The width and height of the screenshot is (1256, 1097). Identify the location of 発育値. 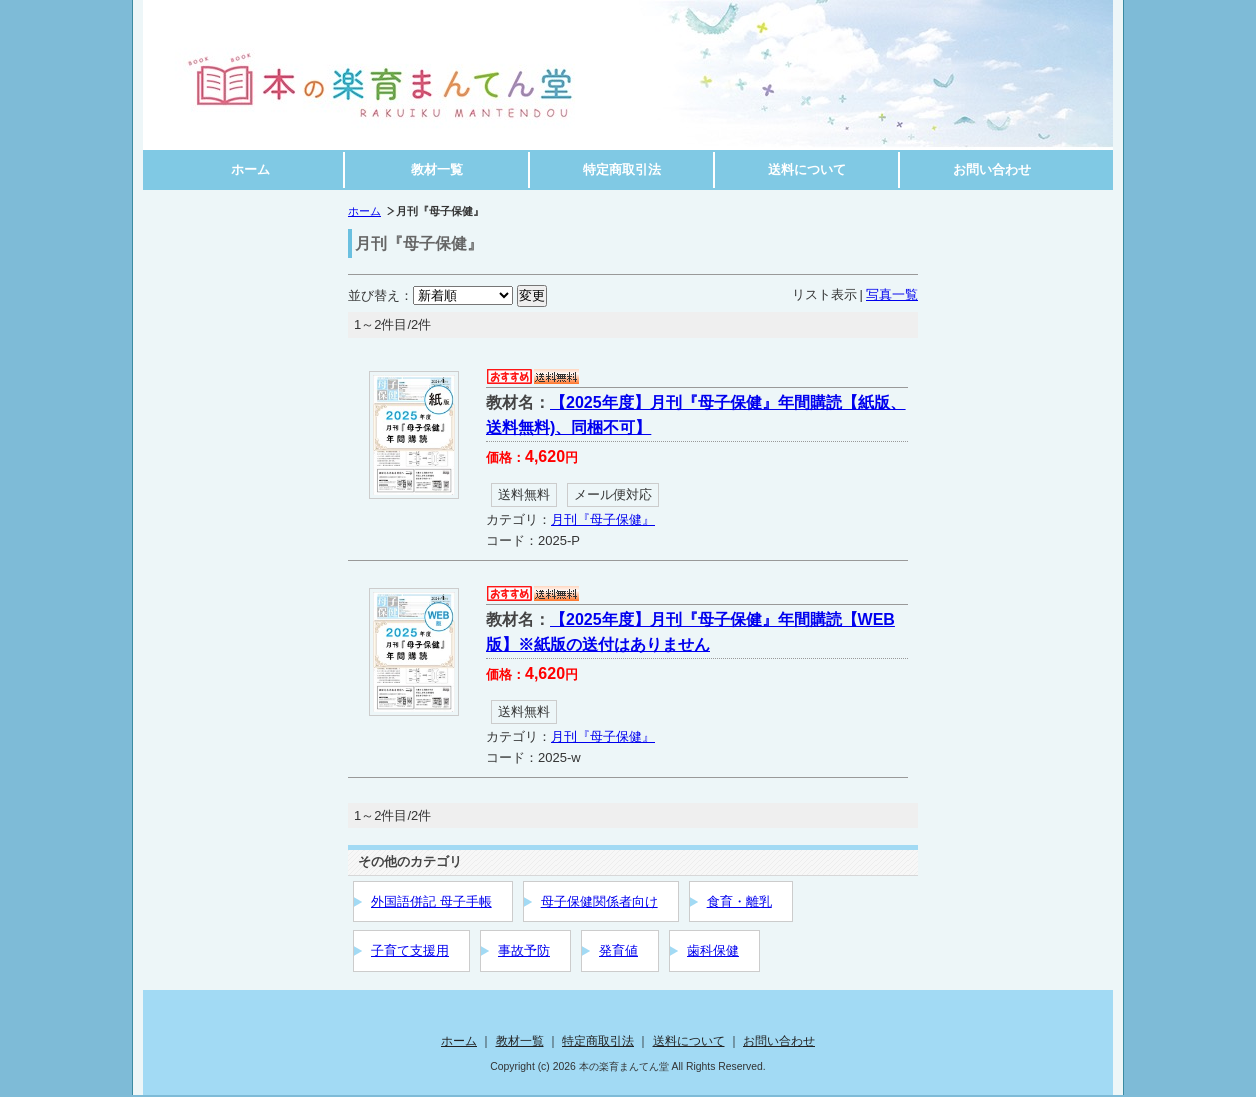
(618, 950).